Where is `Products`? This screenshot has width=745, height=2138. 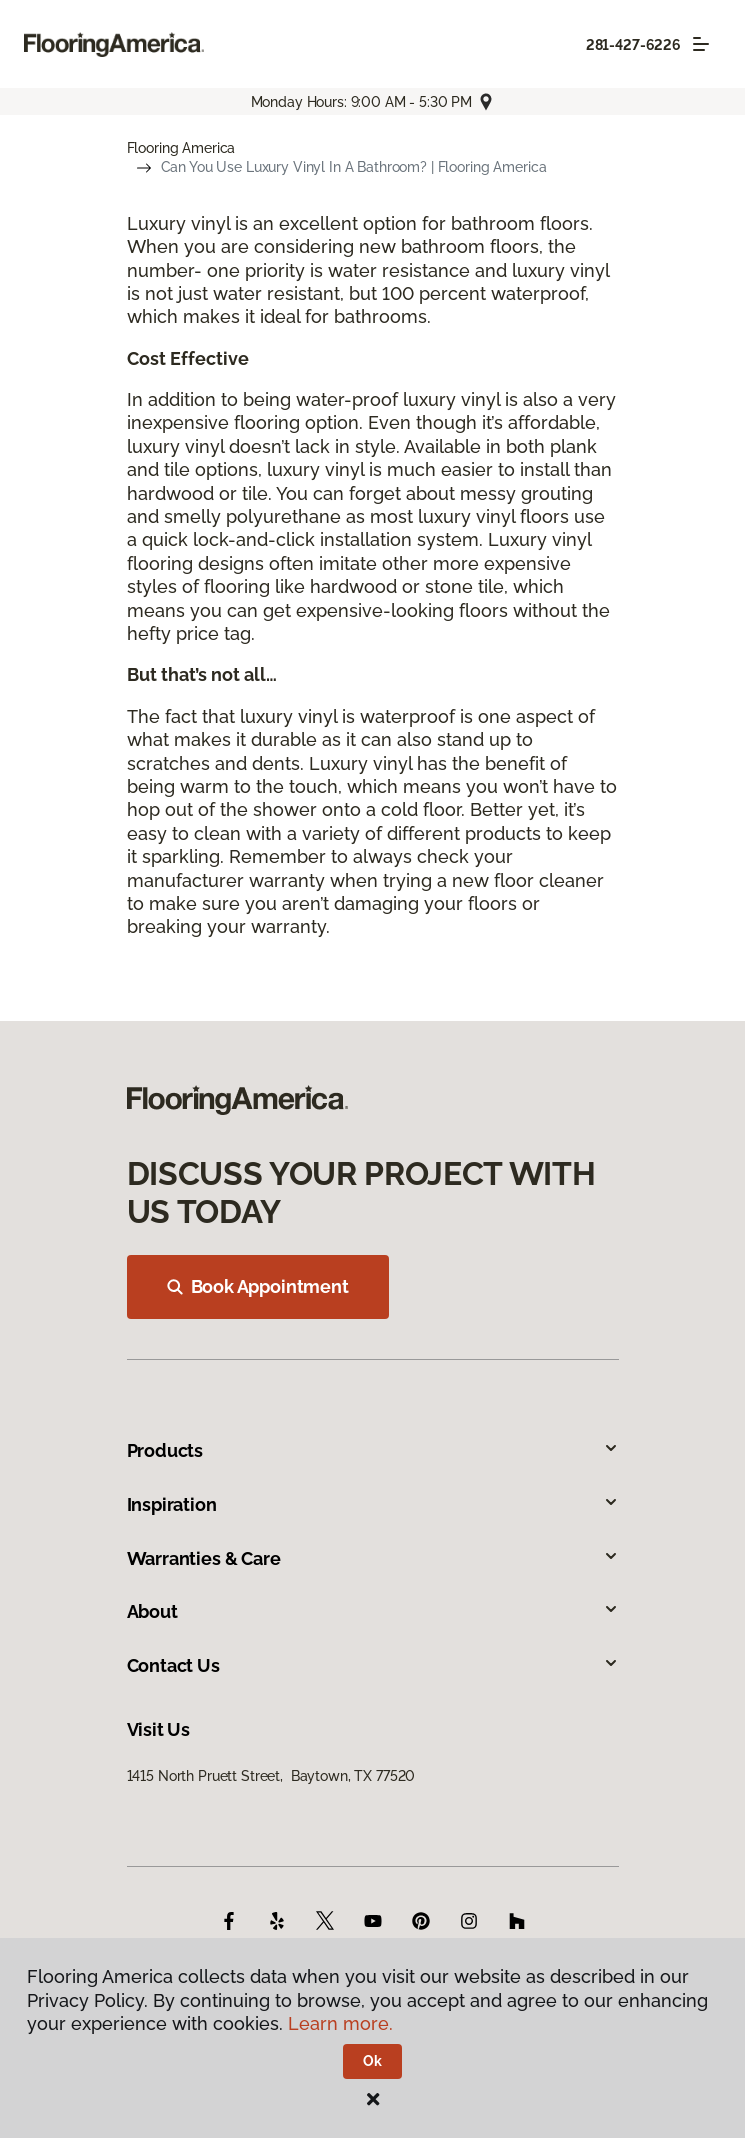 Products is located at coordinates (373, 1450).